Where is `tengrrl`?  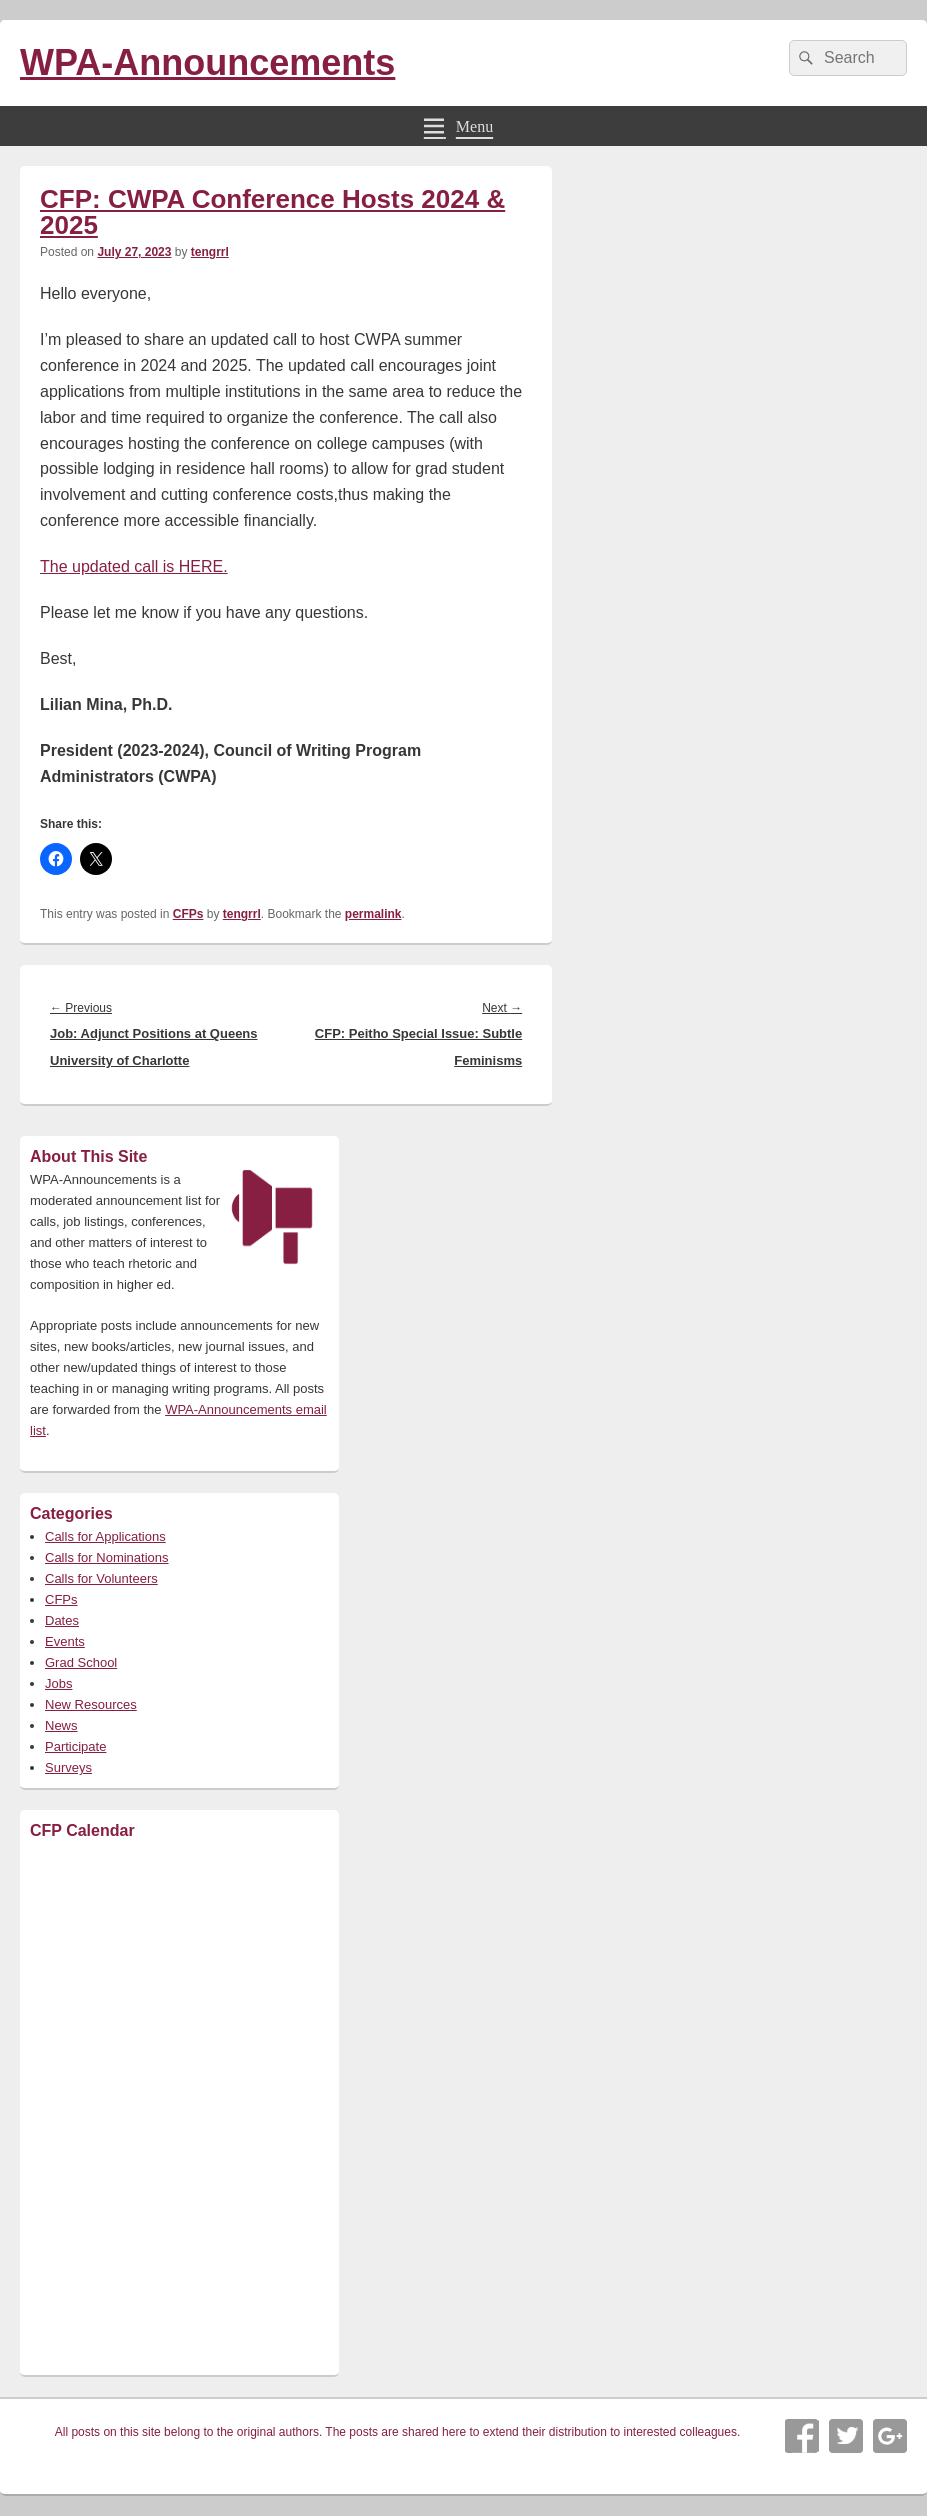 tengrrl is located at coordinates (210, 252).